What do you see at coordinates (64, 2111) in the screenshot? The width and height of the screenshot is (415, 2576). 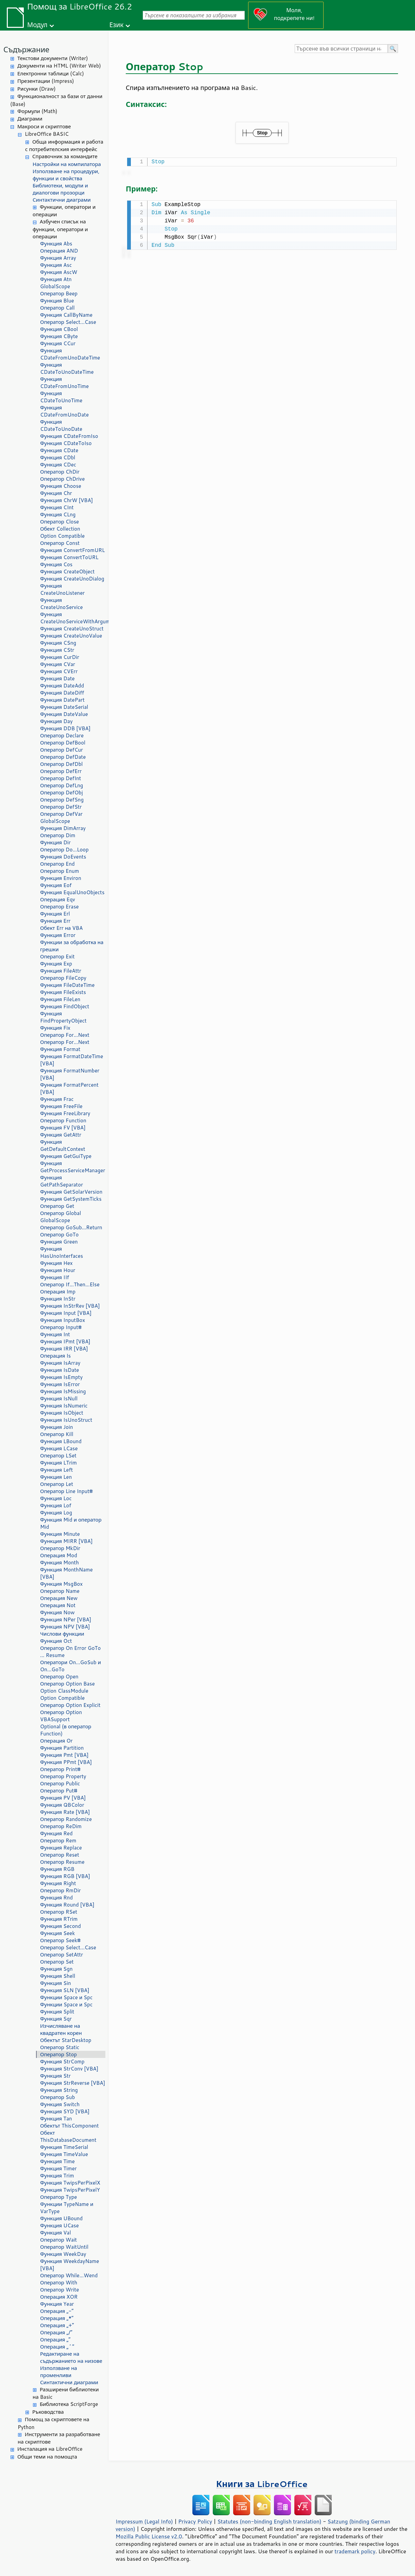 I see `Функция SYD [VBA]` at bounding box center [64, 2111].